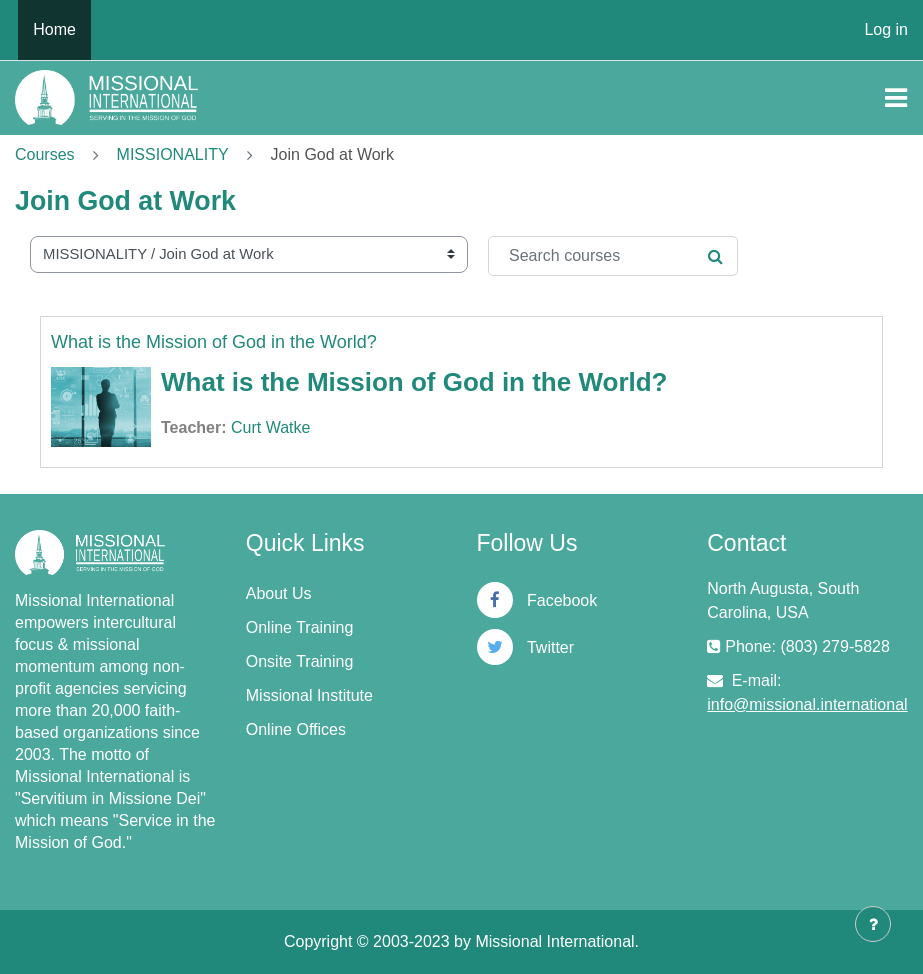 The width and height of the screenshot is (923, 974). What do you see at coordinates (300, 627) in the screenshot?
I see `Online Training` at bounding box center [300, 627].